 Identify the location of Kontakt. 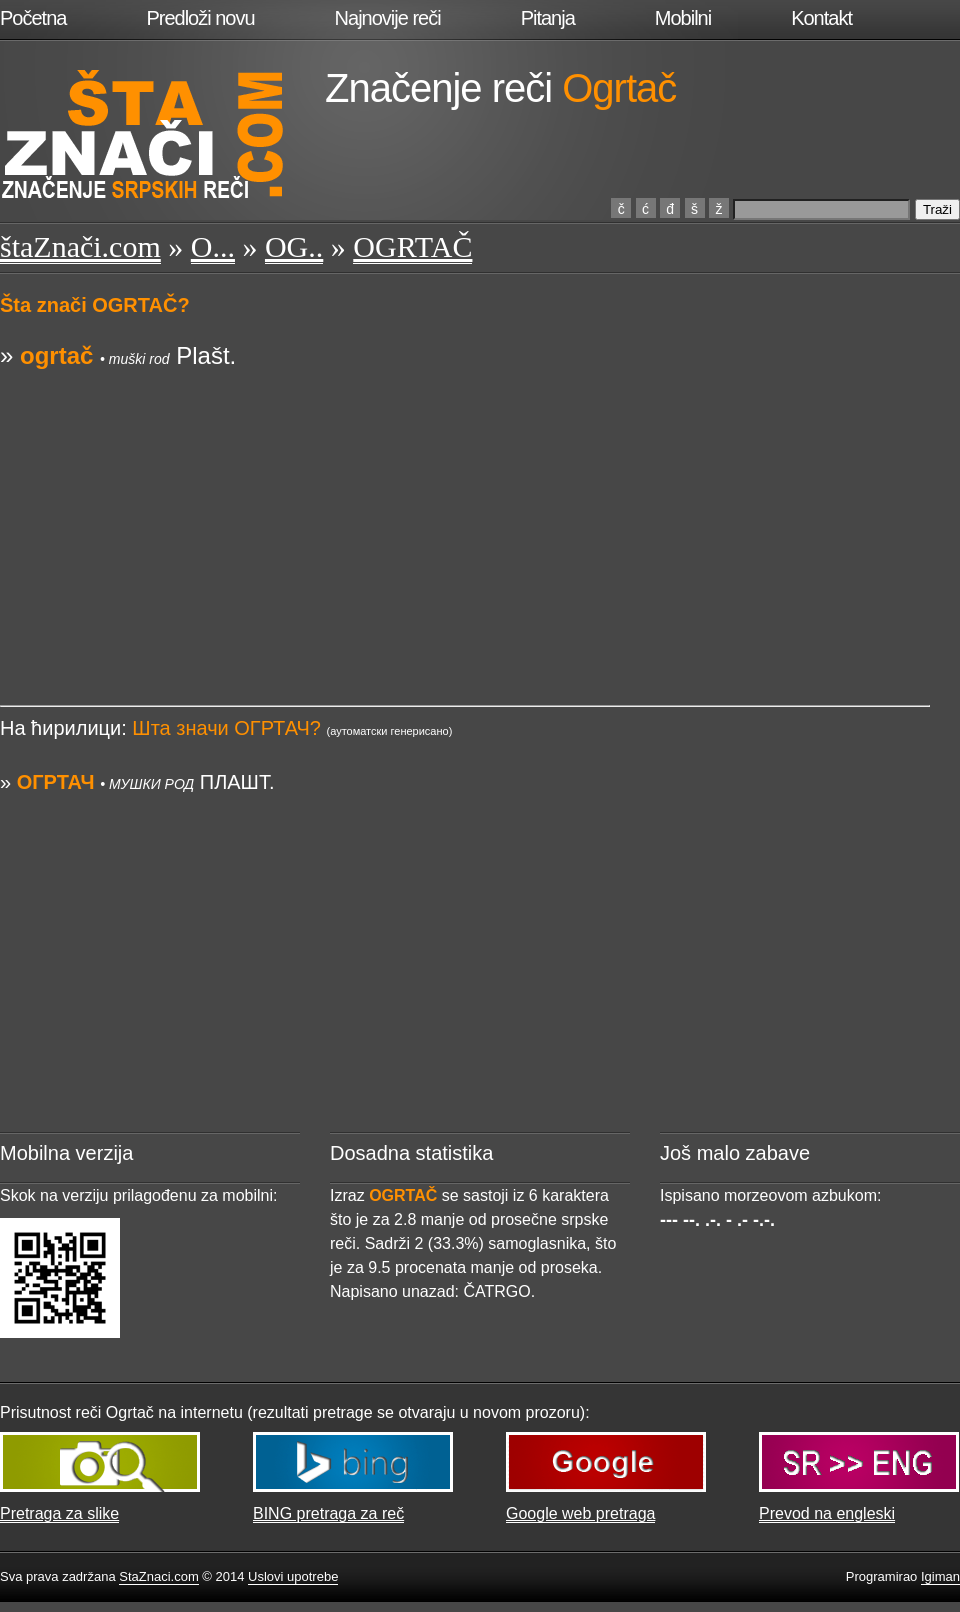
(821, 18).